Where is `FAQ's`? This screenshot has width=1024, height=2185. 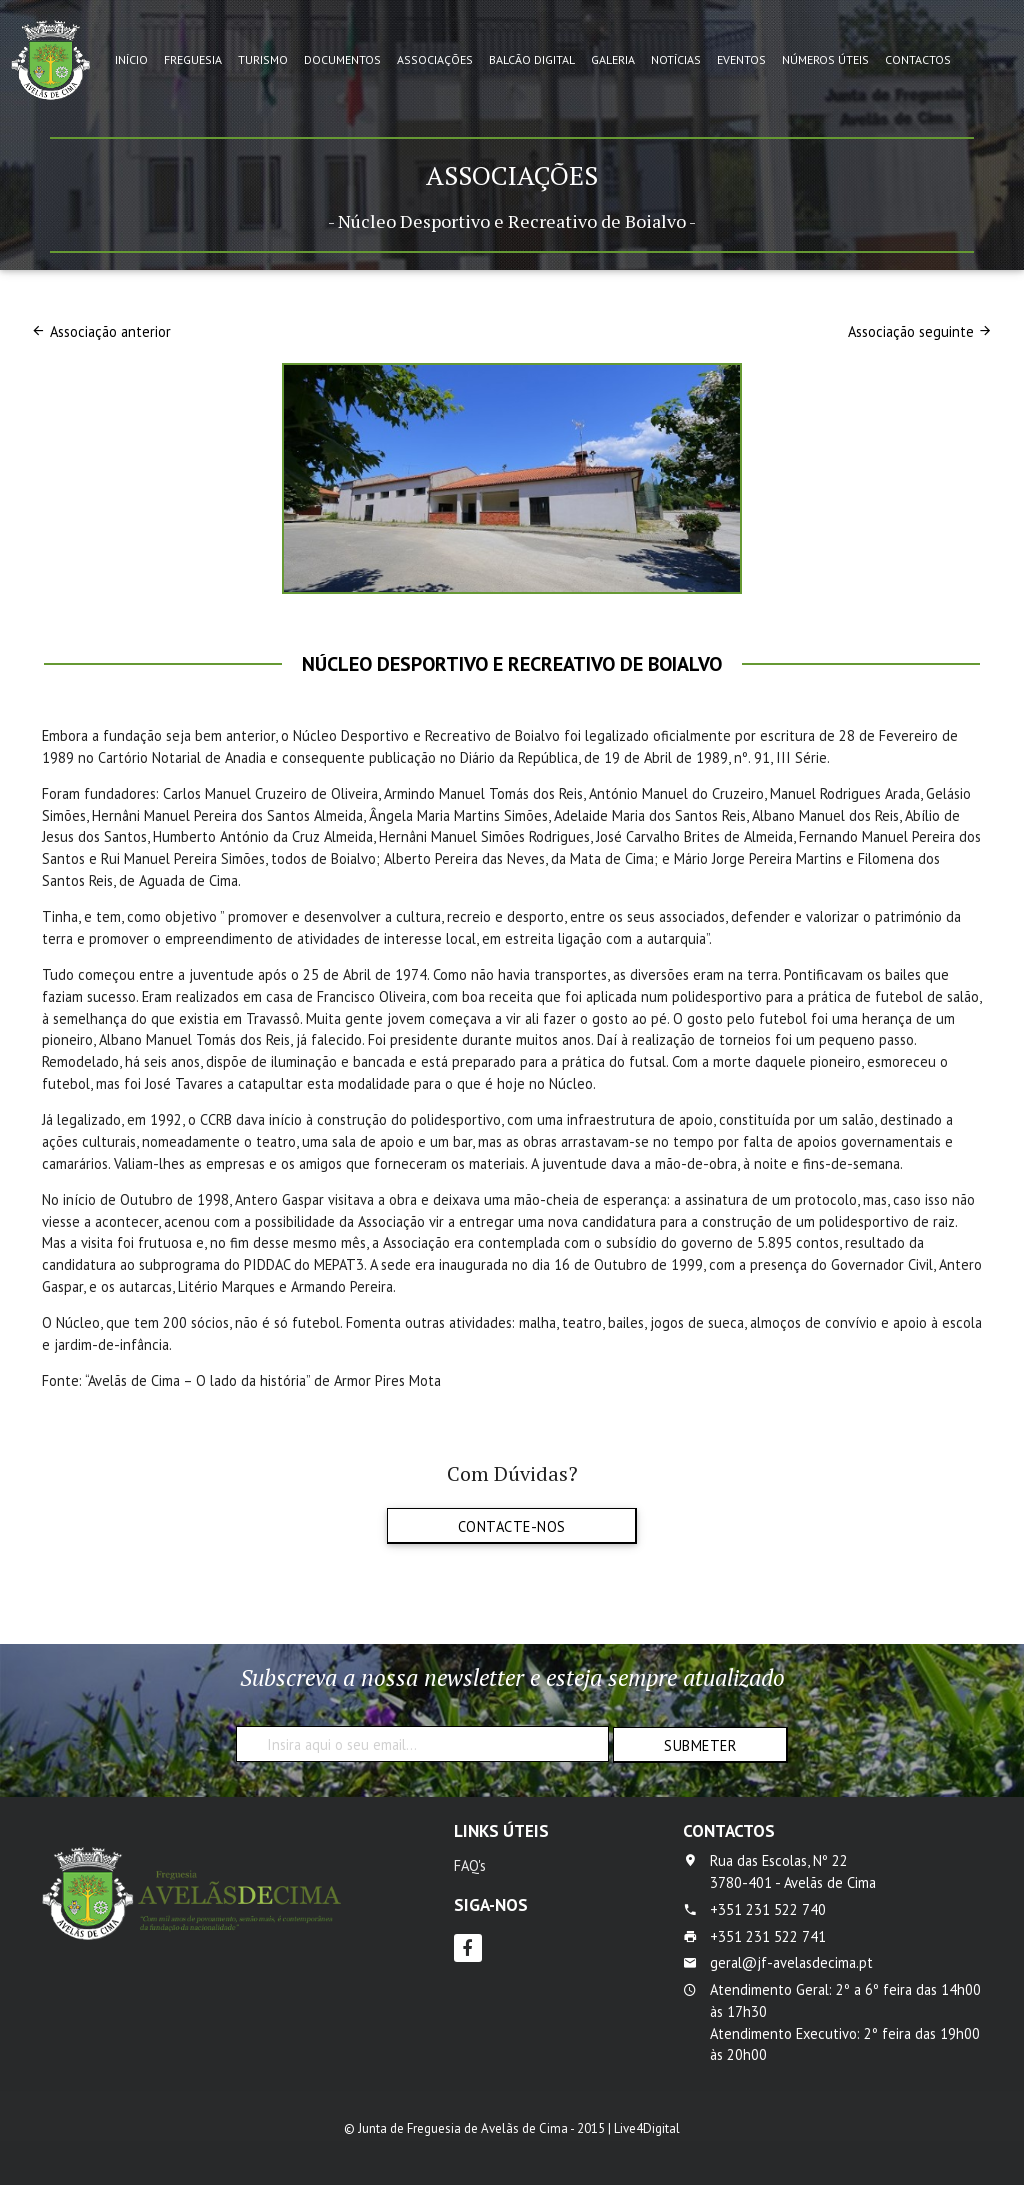 FAQ's is located at coordinates (470, 1865).